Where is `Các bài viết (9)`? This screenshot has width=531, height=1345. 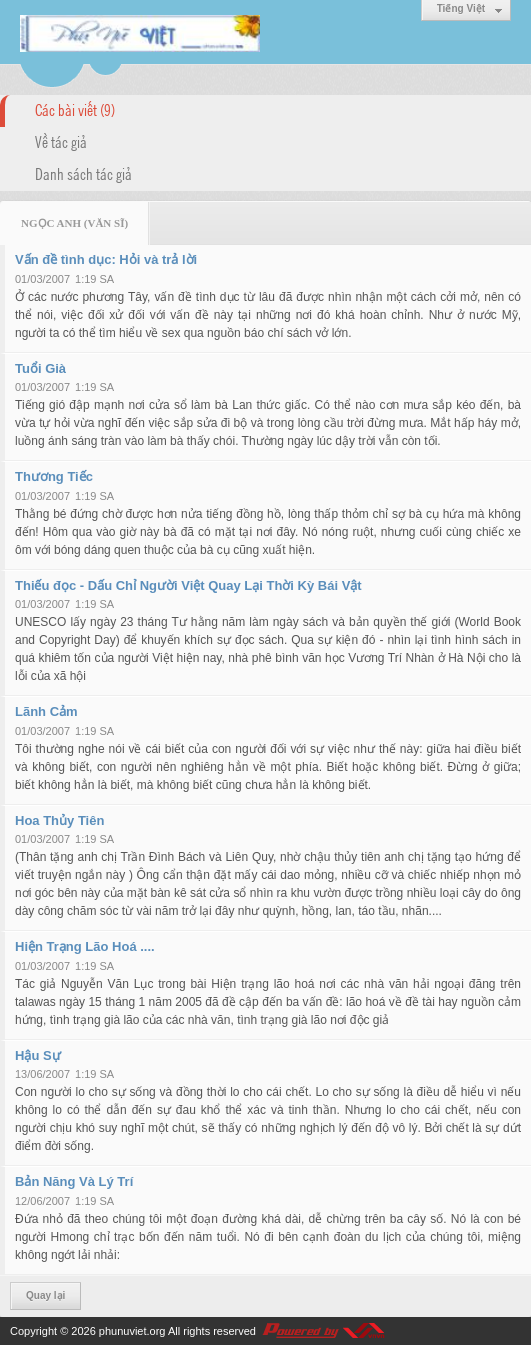
Các bài viết (9) is located at coordinates (75, 109).